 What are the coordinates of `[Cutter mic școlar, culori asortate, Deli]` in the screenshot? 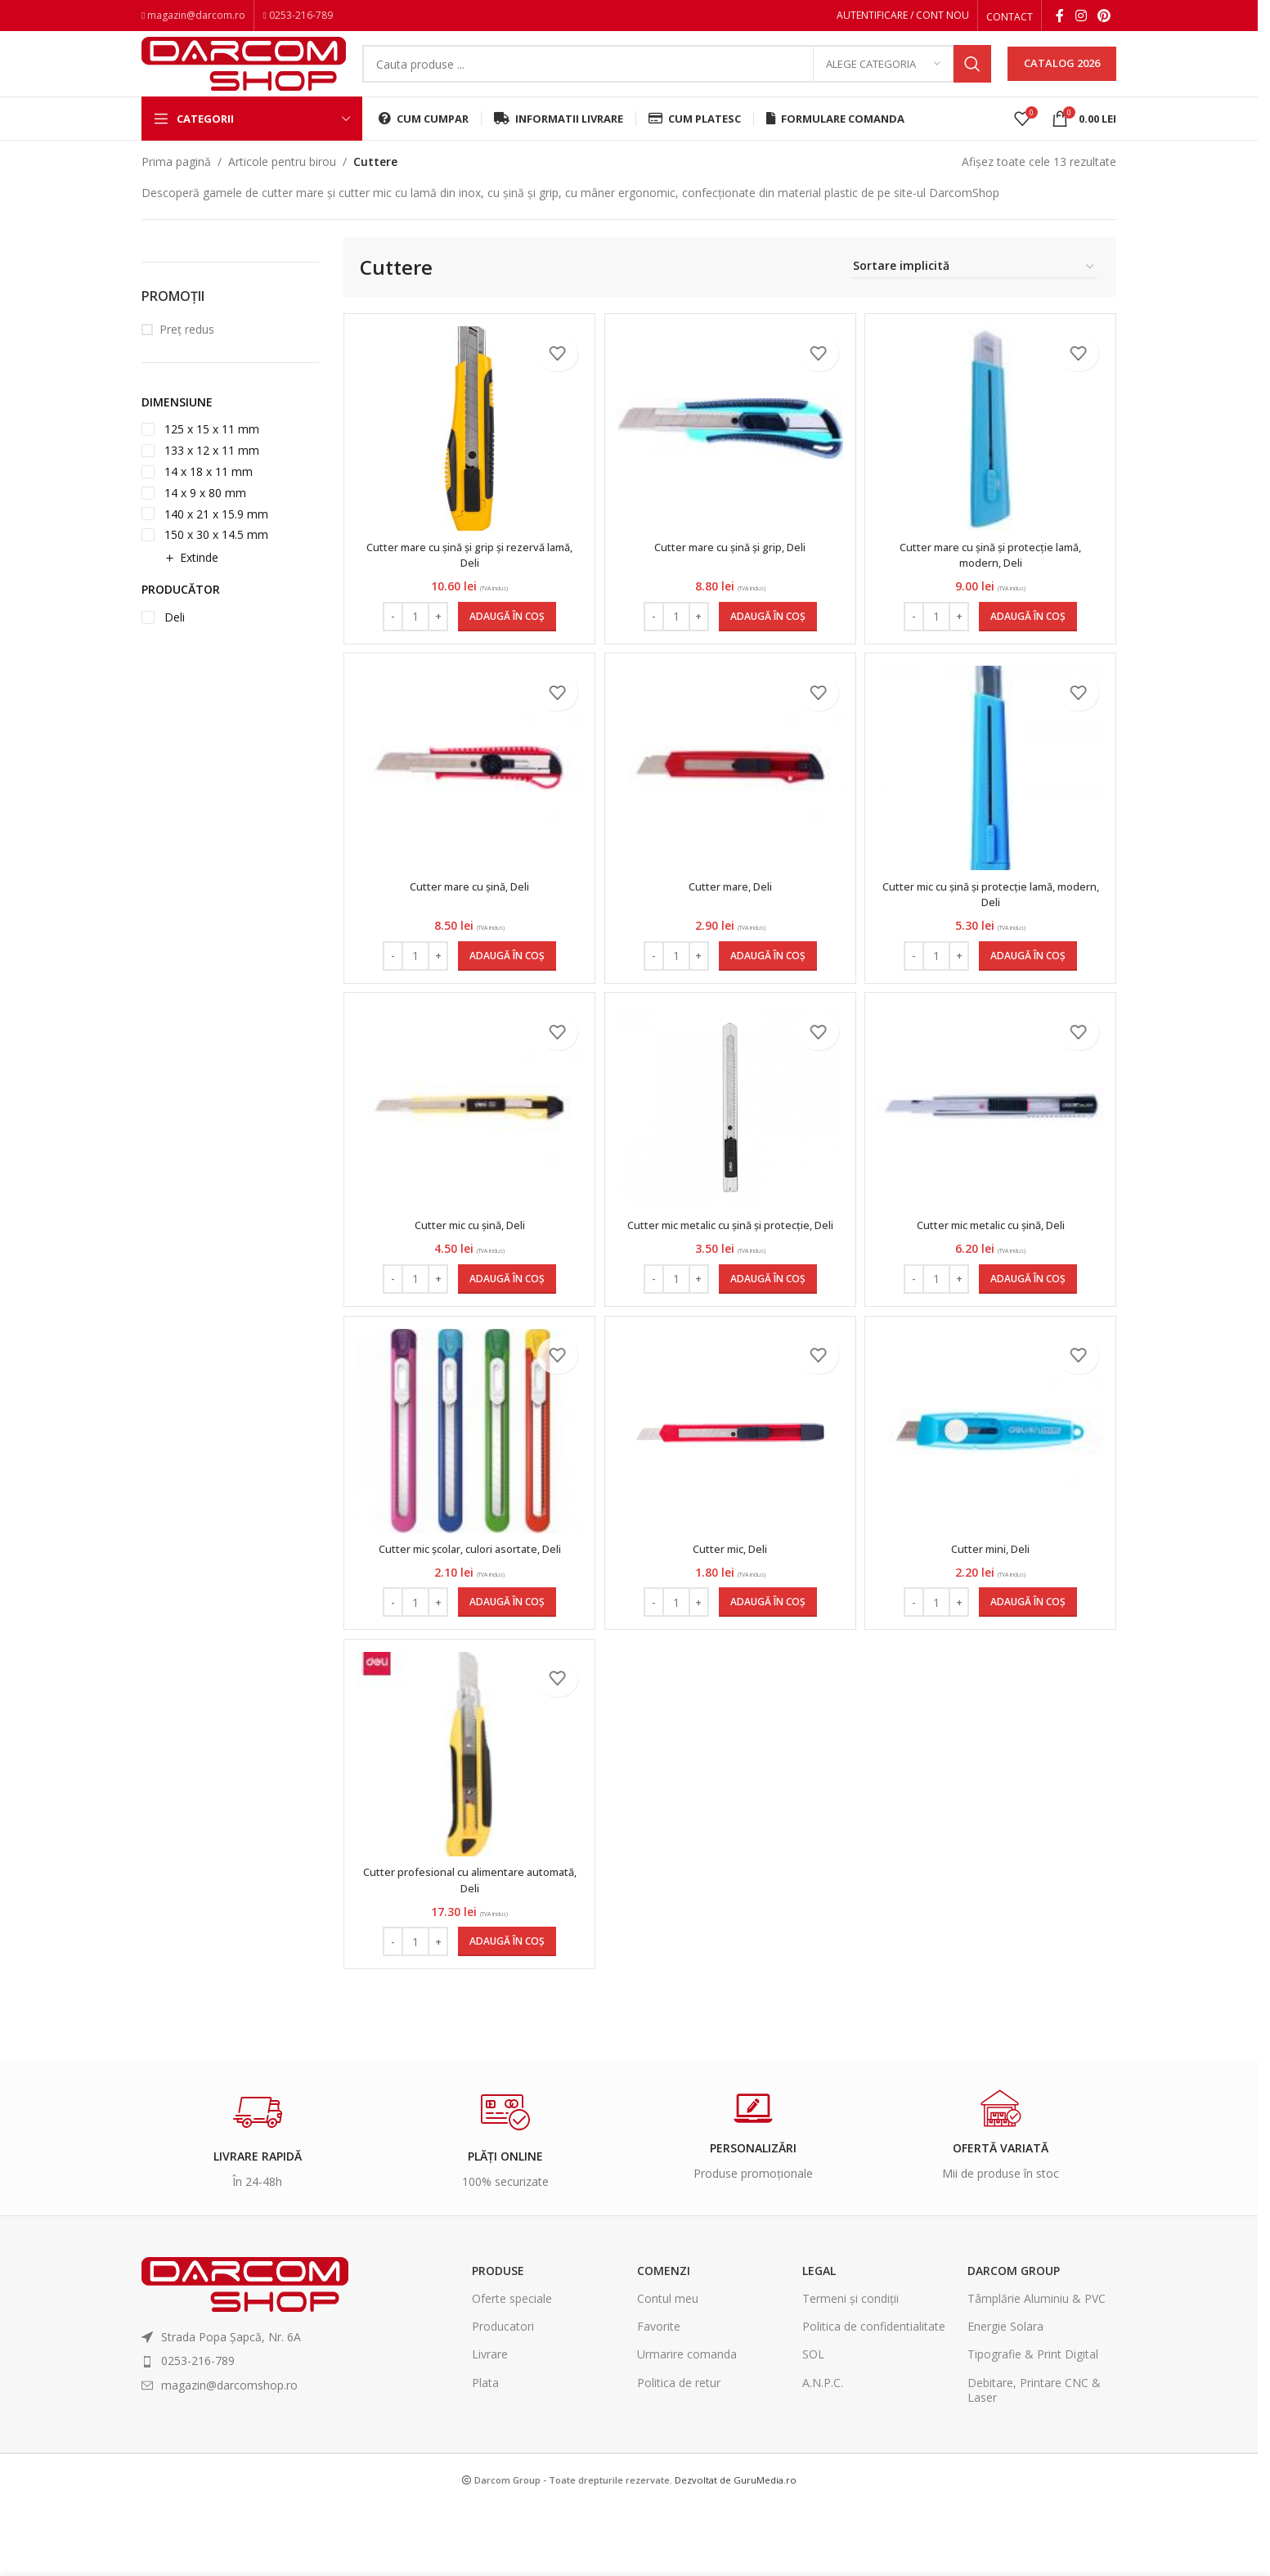 It's located at (467, 1494).